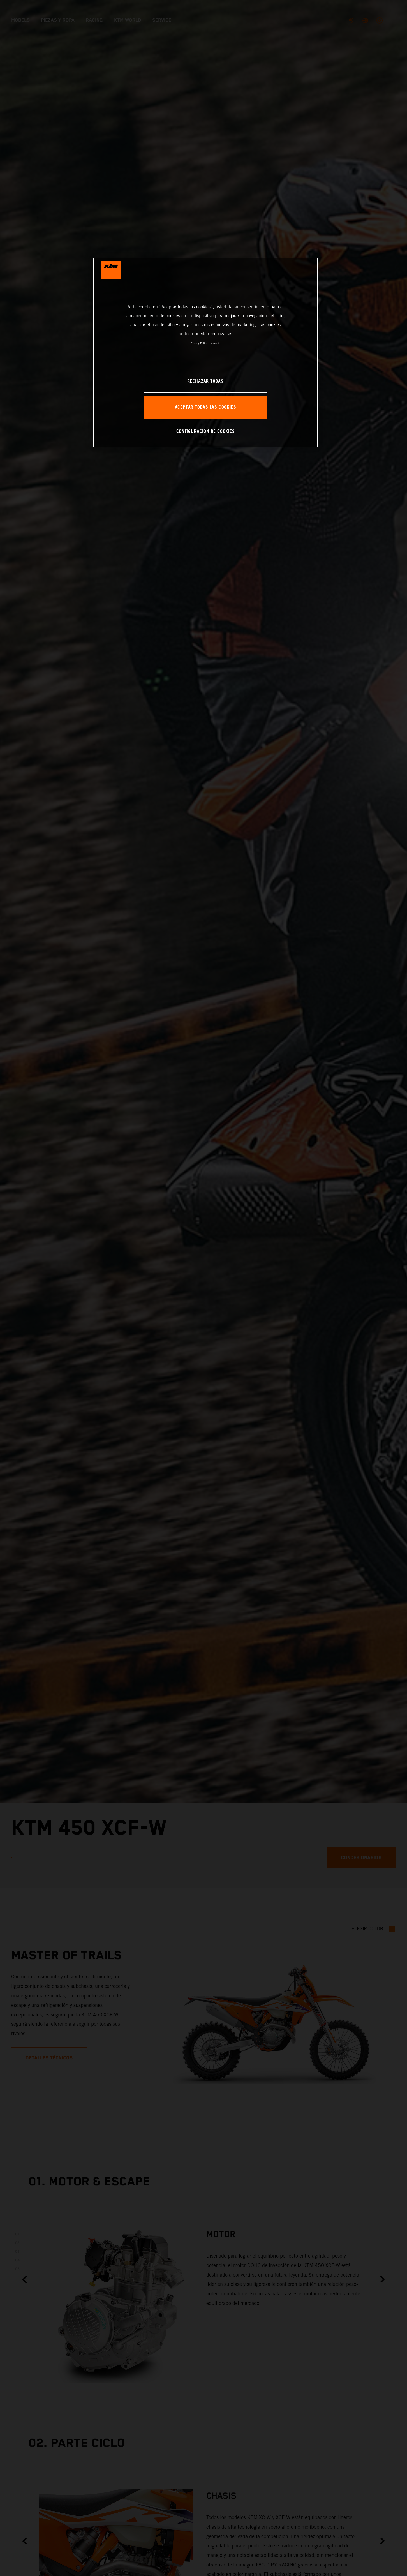 This screenshot has height=2576, width=407. Describe the element at coordinates (199, 343) in the screenshot. I see `Privacy Policy [Más información sobre su privacidad, se abre en una nueva pestaña]` at that location.